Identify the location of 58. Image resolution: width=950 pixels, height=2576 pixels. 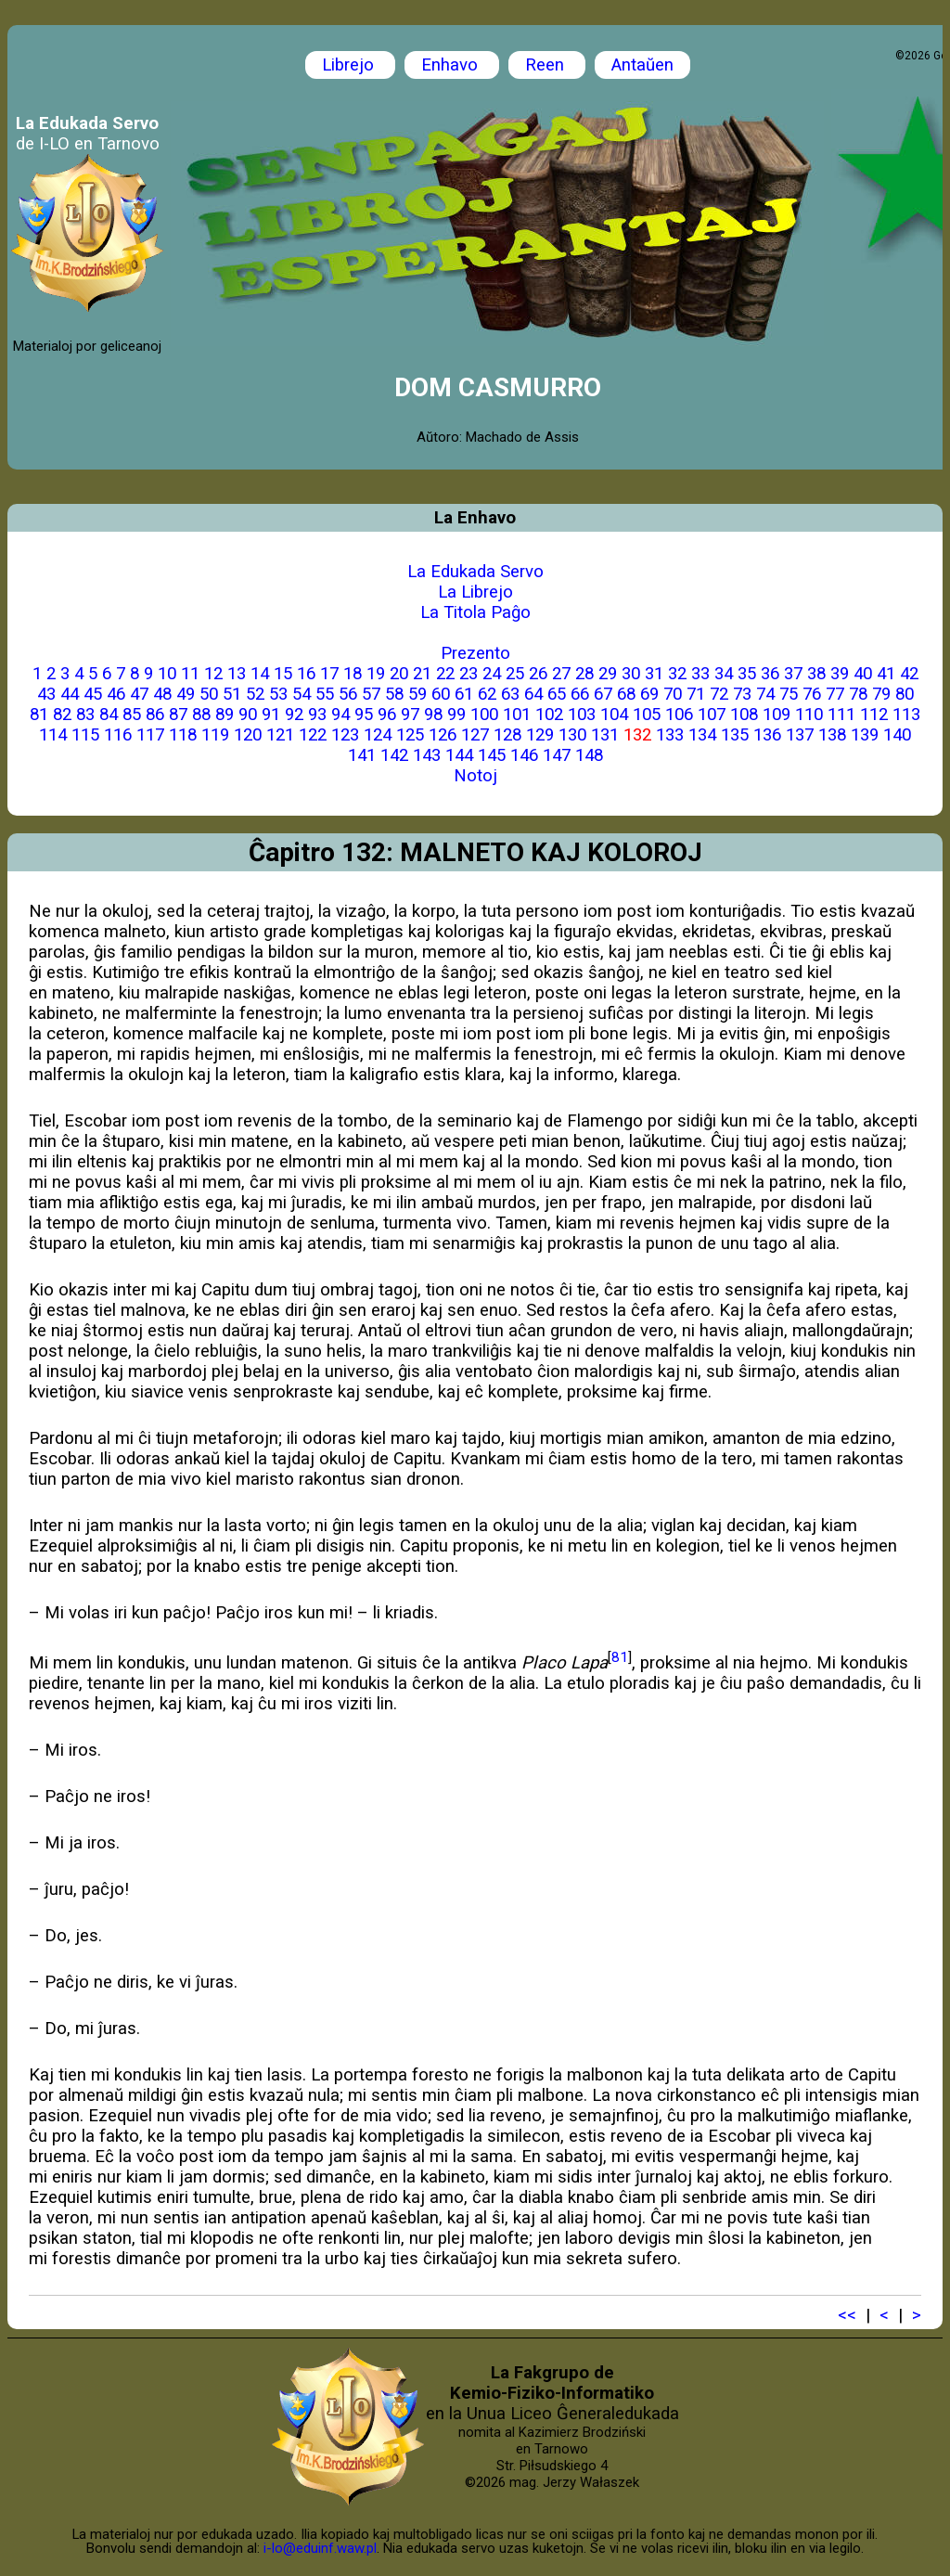
(394, 694).